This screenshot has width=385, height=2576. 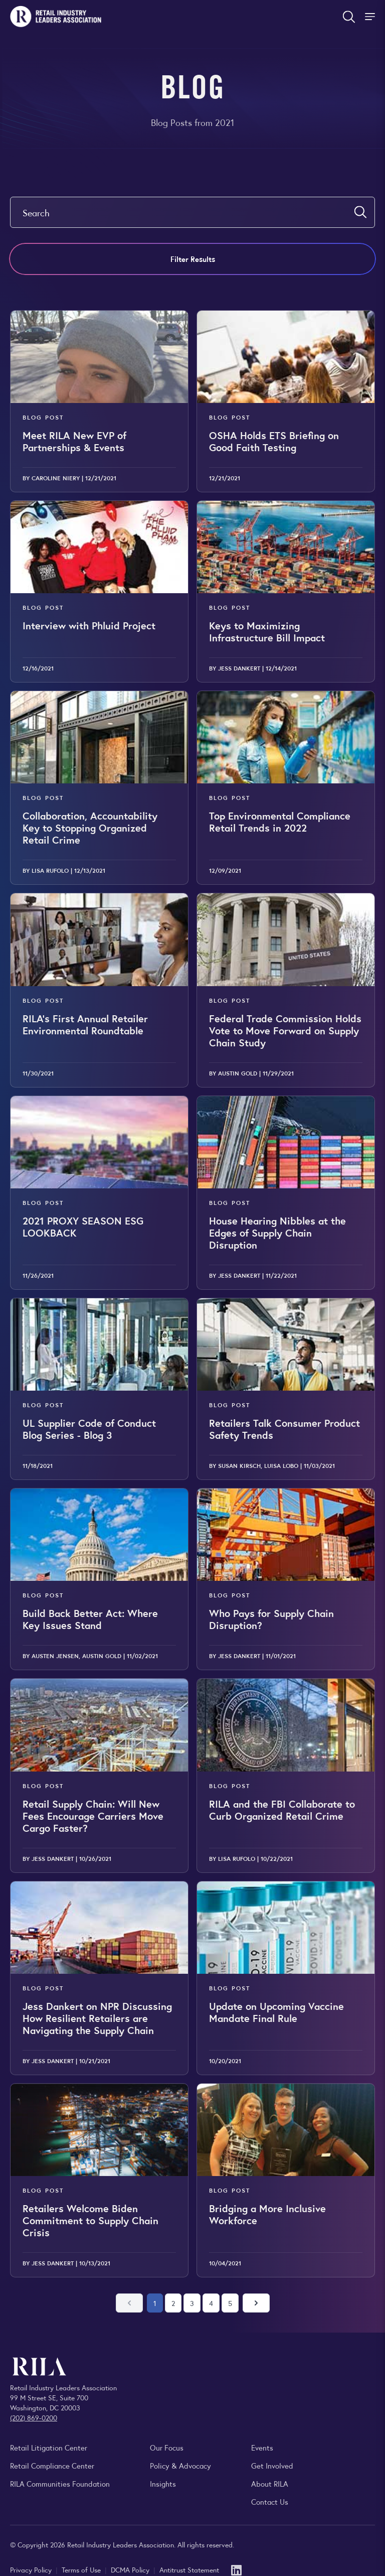 What do you see at coordinates (33, 2417) in the screenshot?
I see `(202) 869-0200` at bounding box center [33, 2417].